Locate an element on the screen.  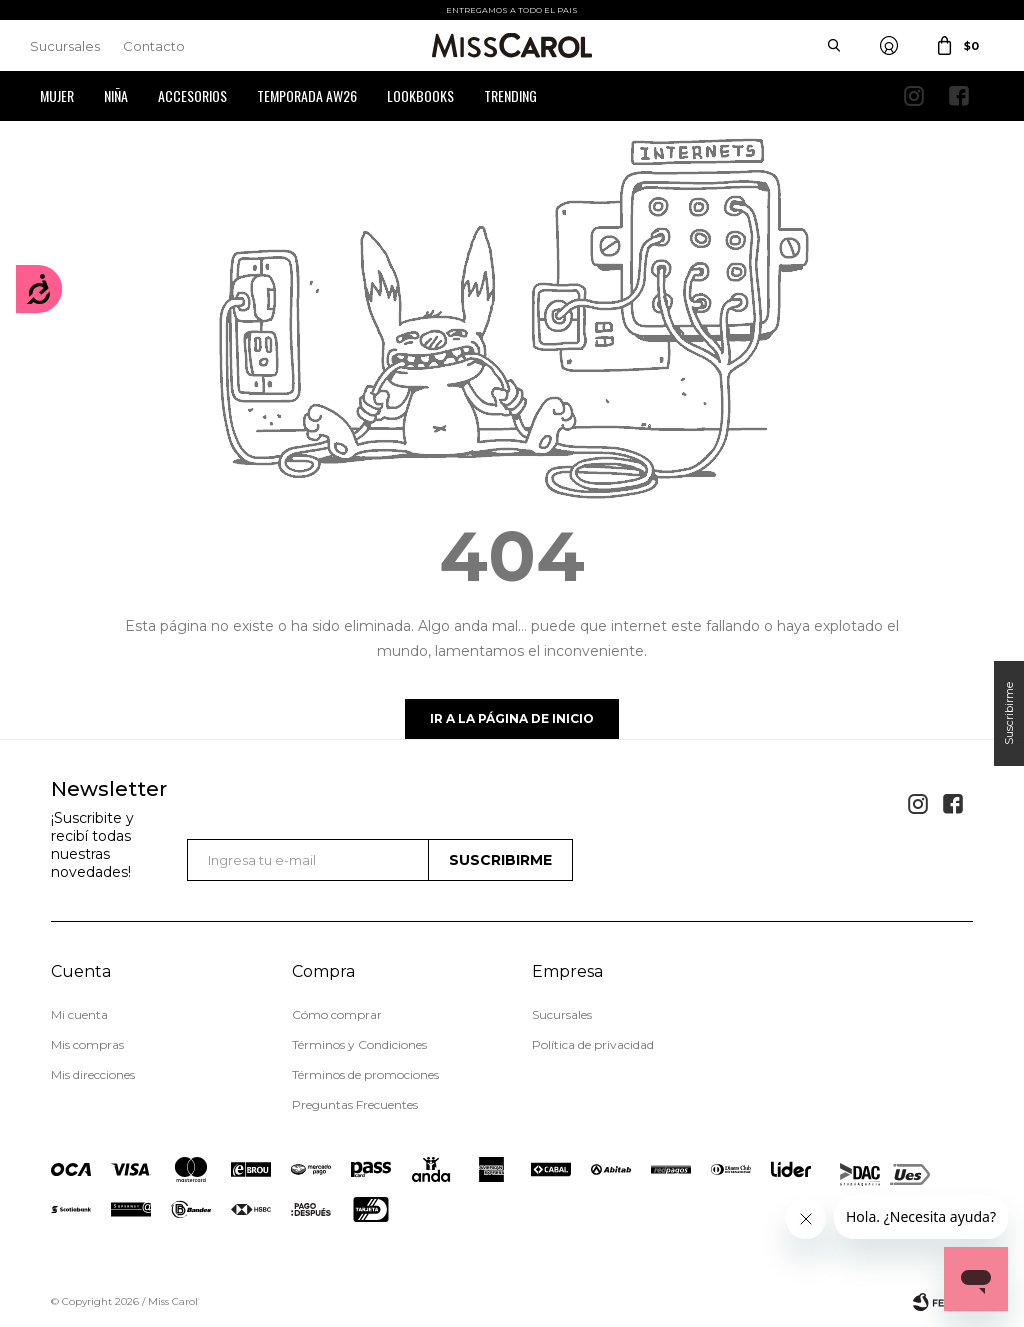
Mis compras is located at coordinates (87, 1044).